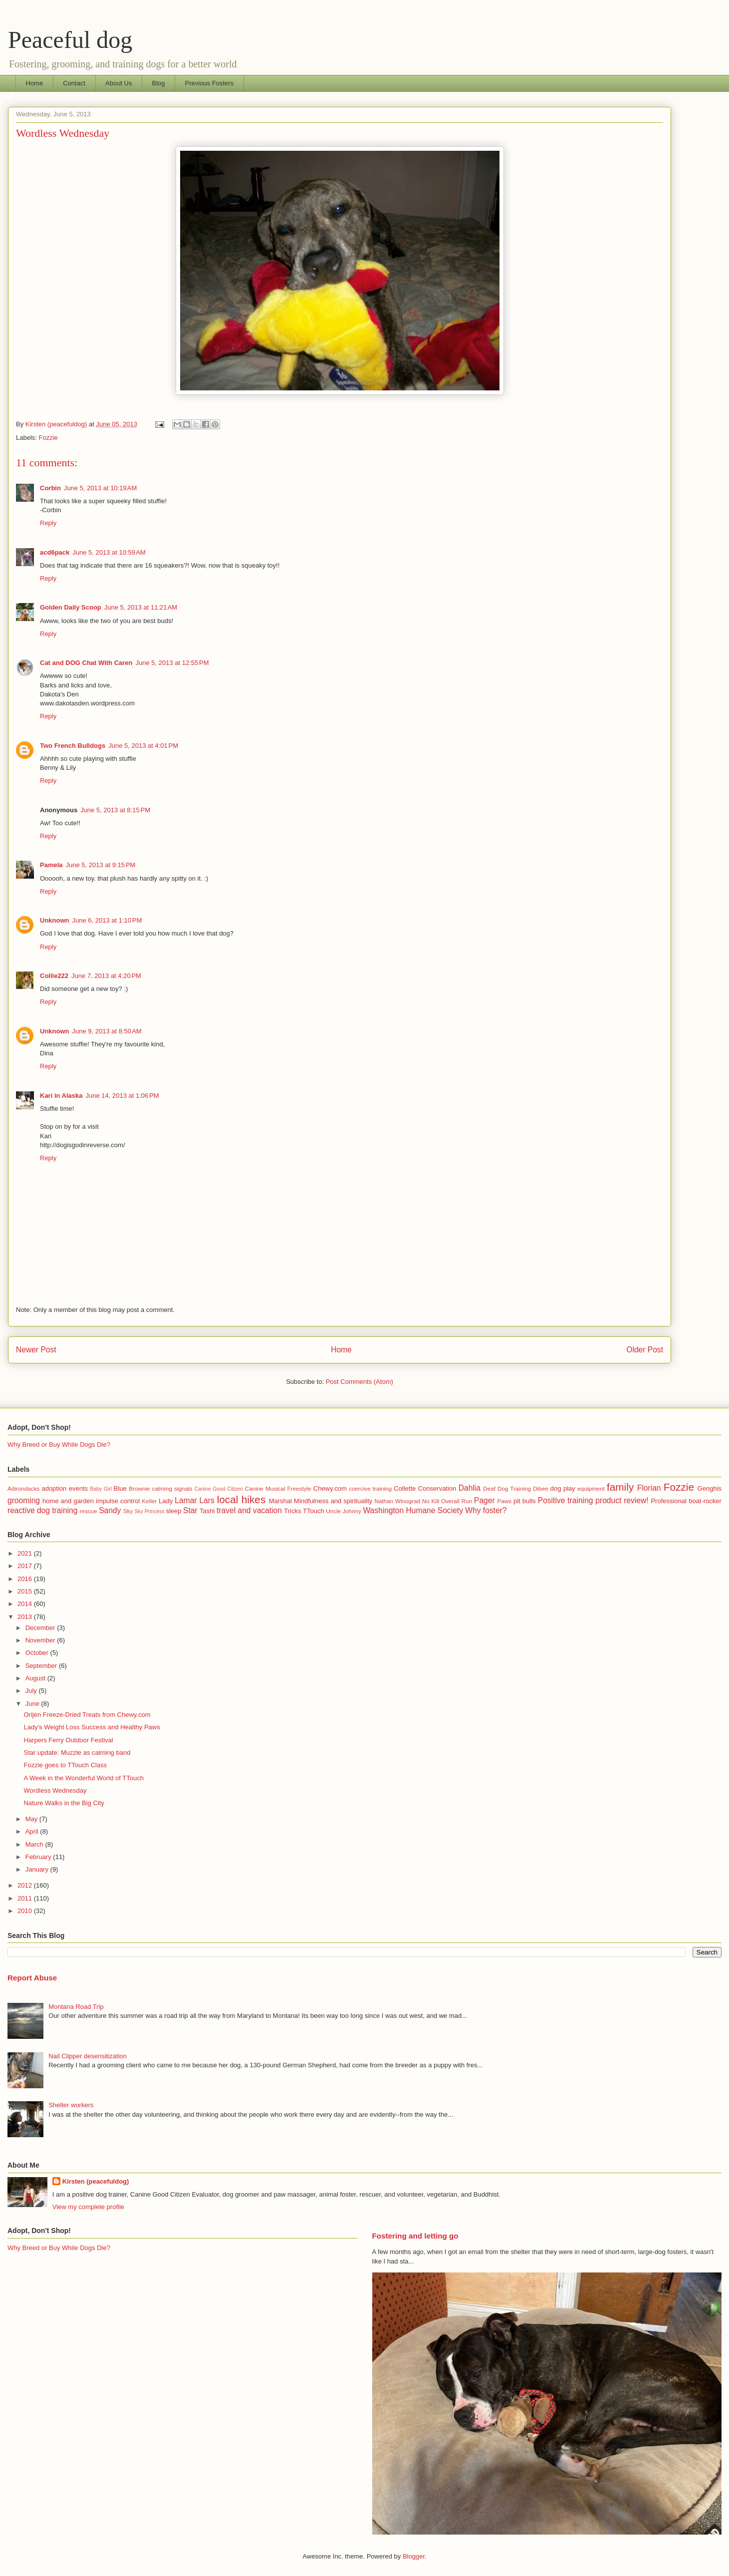 Image resolution: width=729 pixels, height=2576 pixels. I want to click on Two French Bulldogs, so click(72, 745).